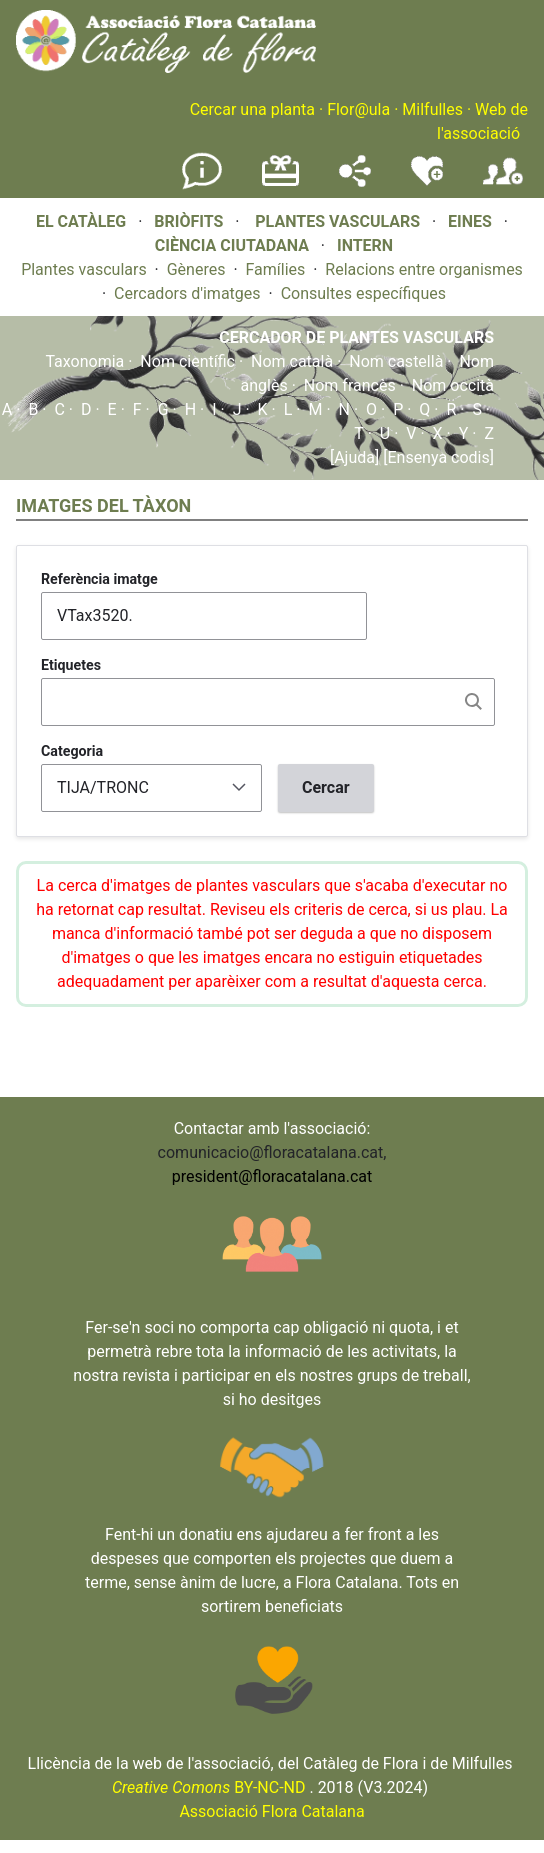  Describe the element at coordinates (187, 293) in the screenshot. I see `Cercadors d'imatges` at that location.